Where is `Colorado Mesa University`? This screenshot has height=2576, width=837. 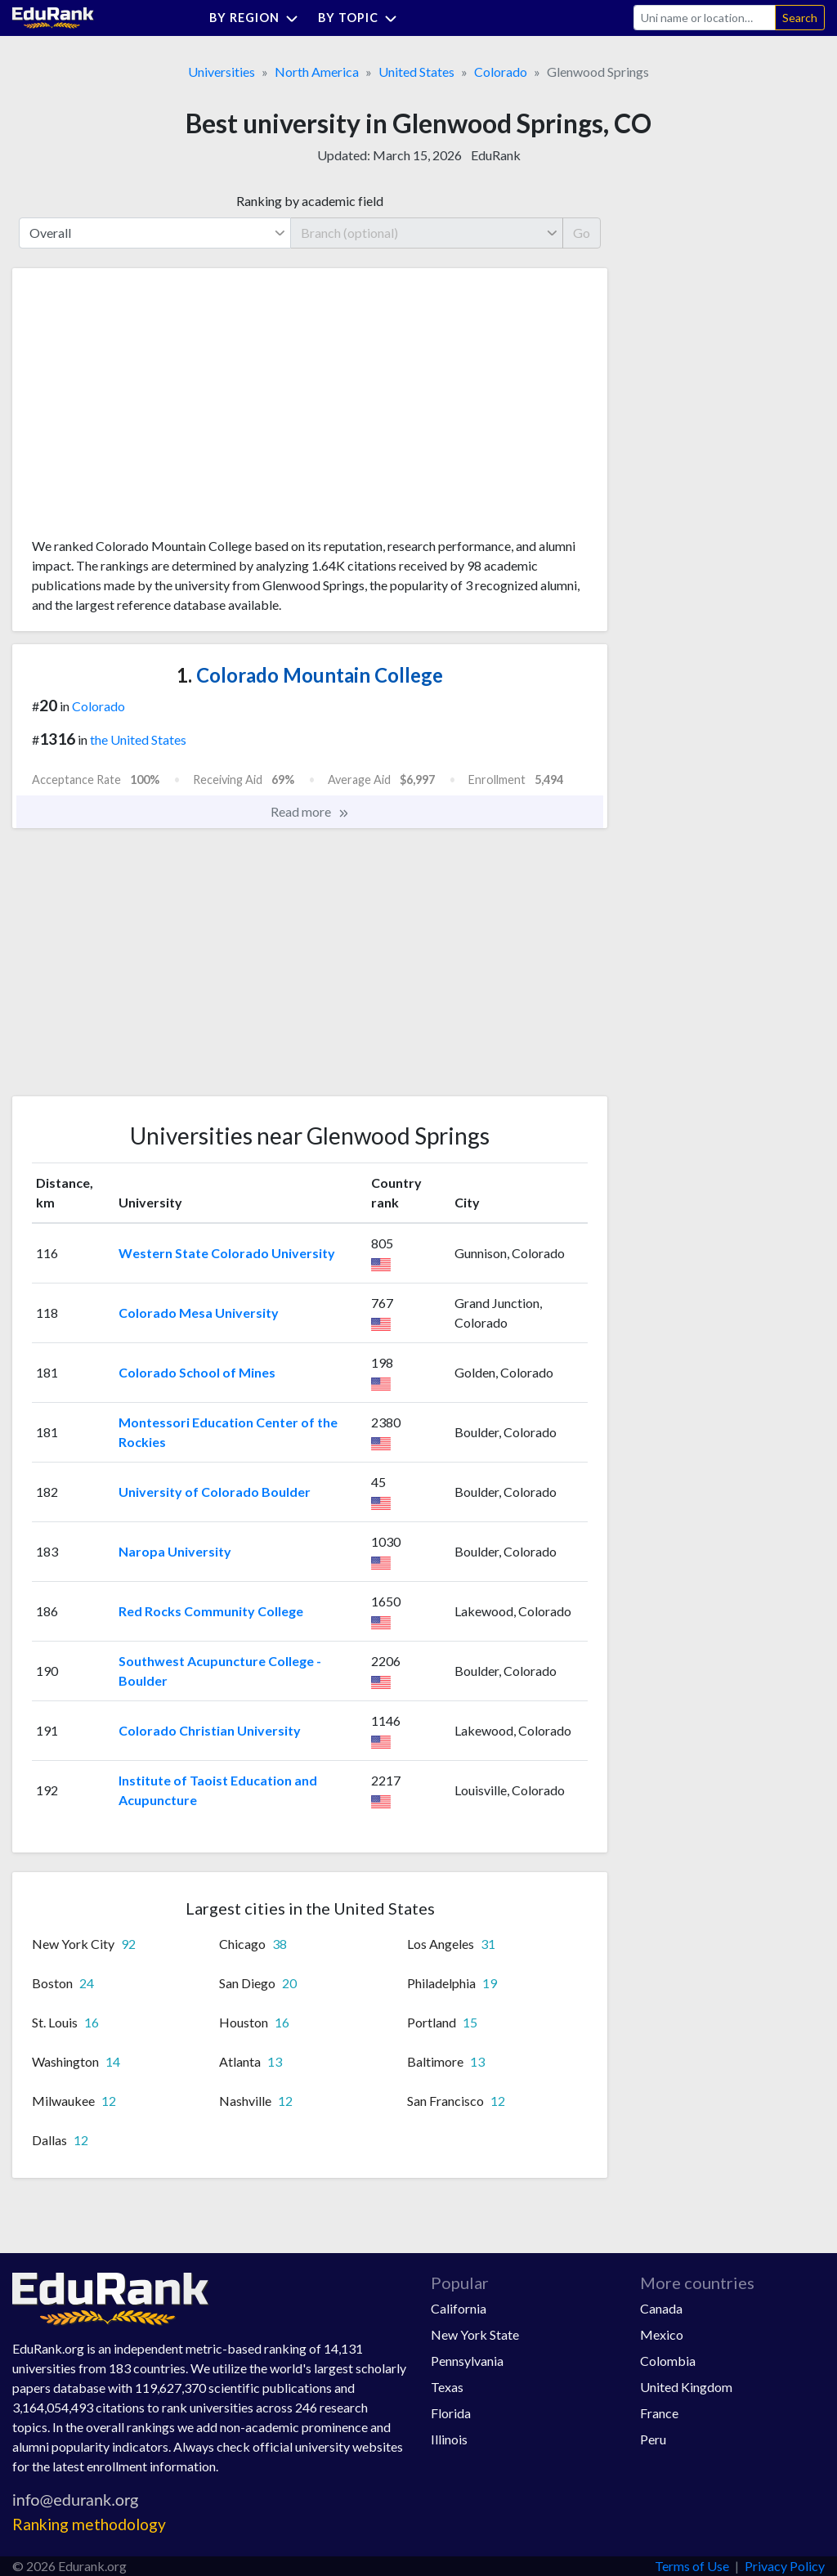 Colorado Mesa University is located at coordinates (199, 1312).